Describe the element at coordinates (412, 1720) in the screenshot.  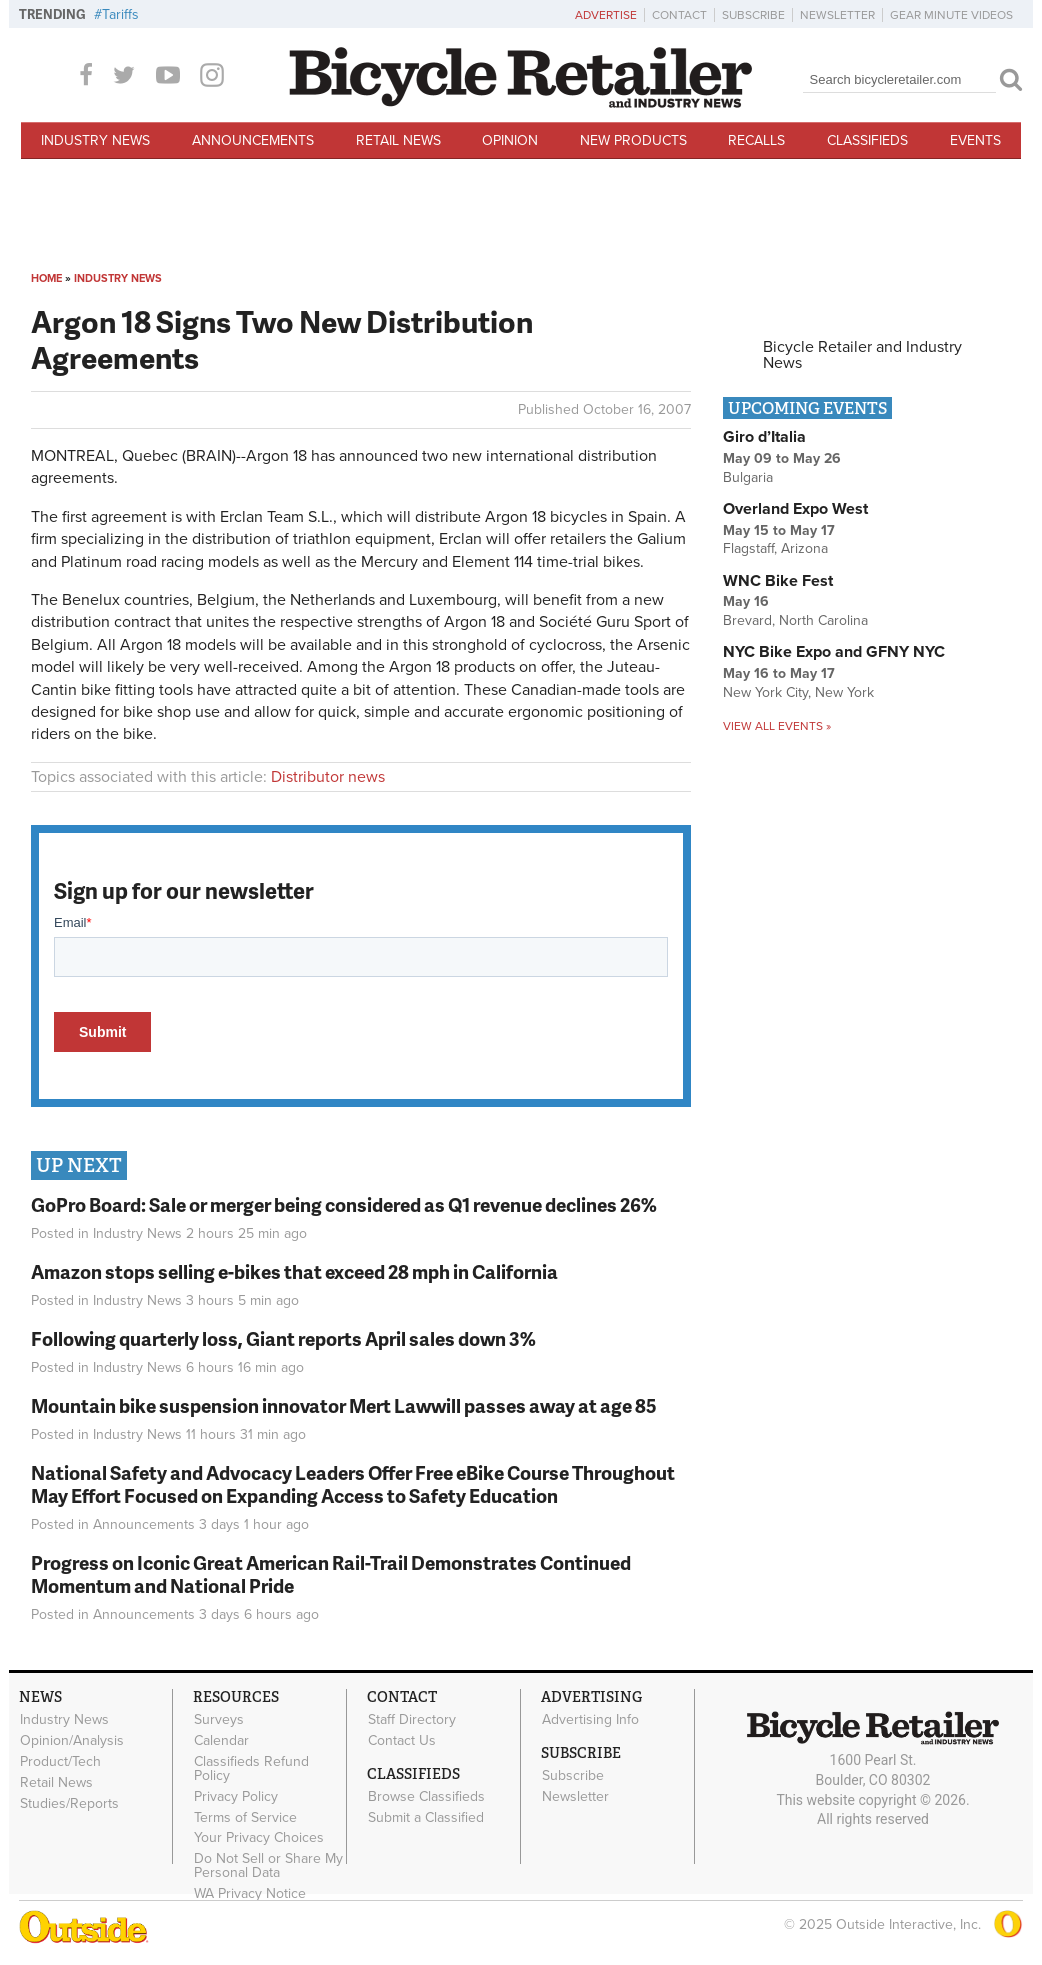
I see `Staff Directory` at that location.